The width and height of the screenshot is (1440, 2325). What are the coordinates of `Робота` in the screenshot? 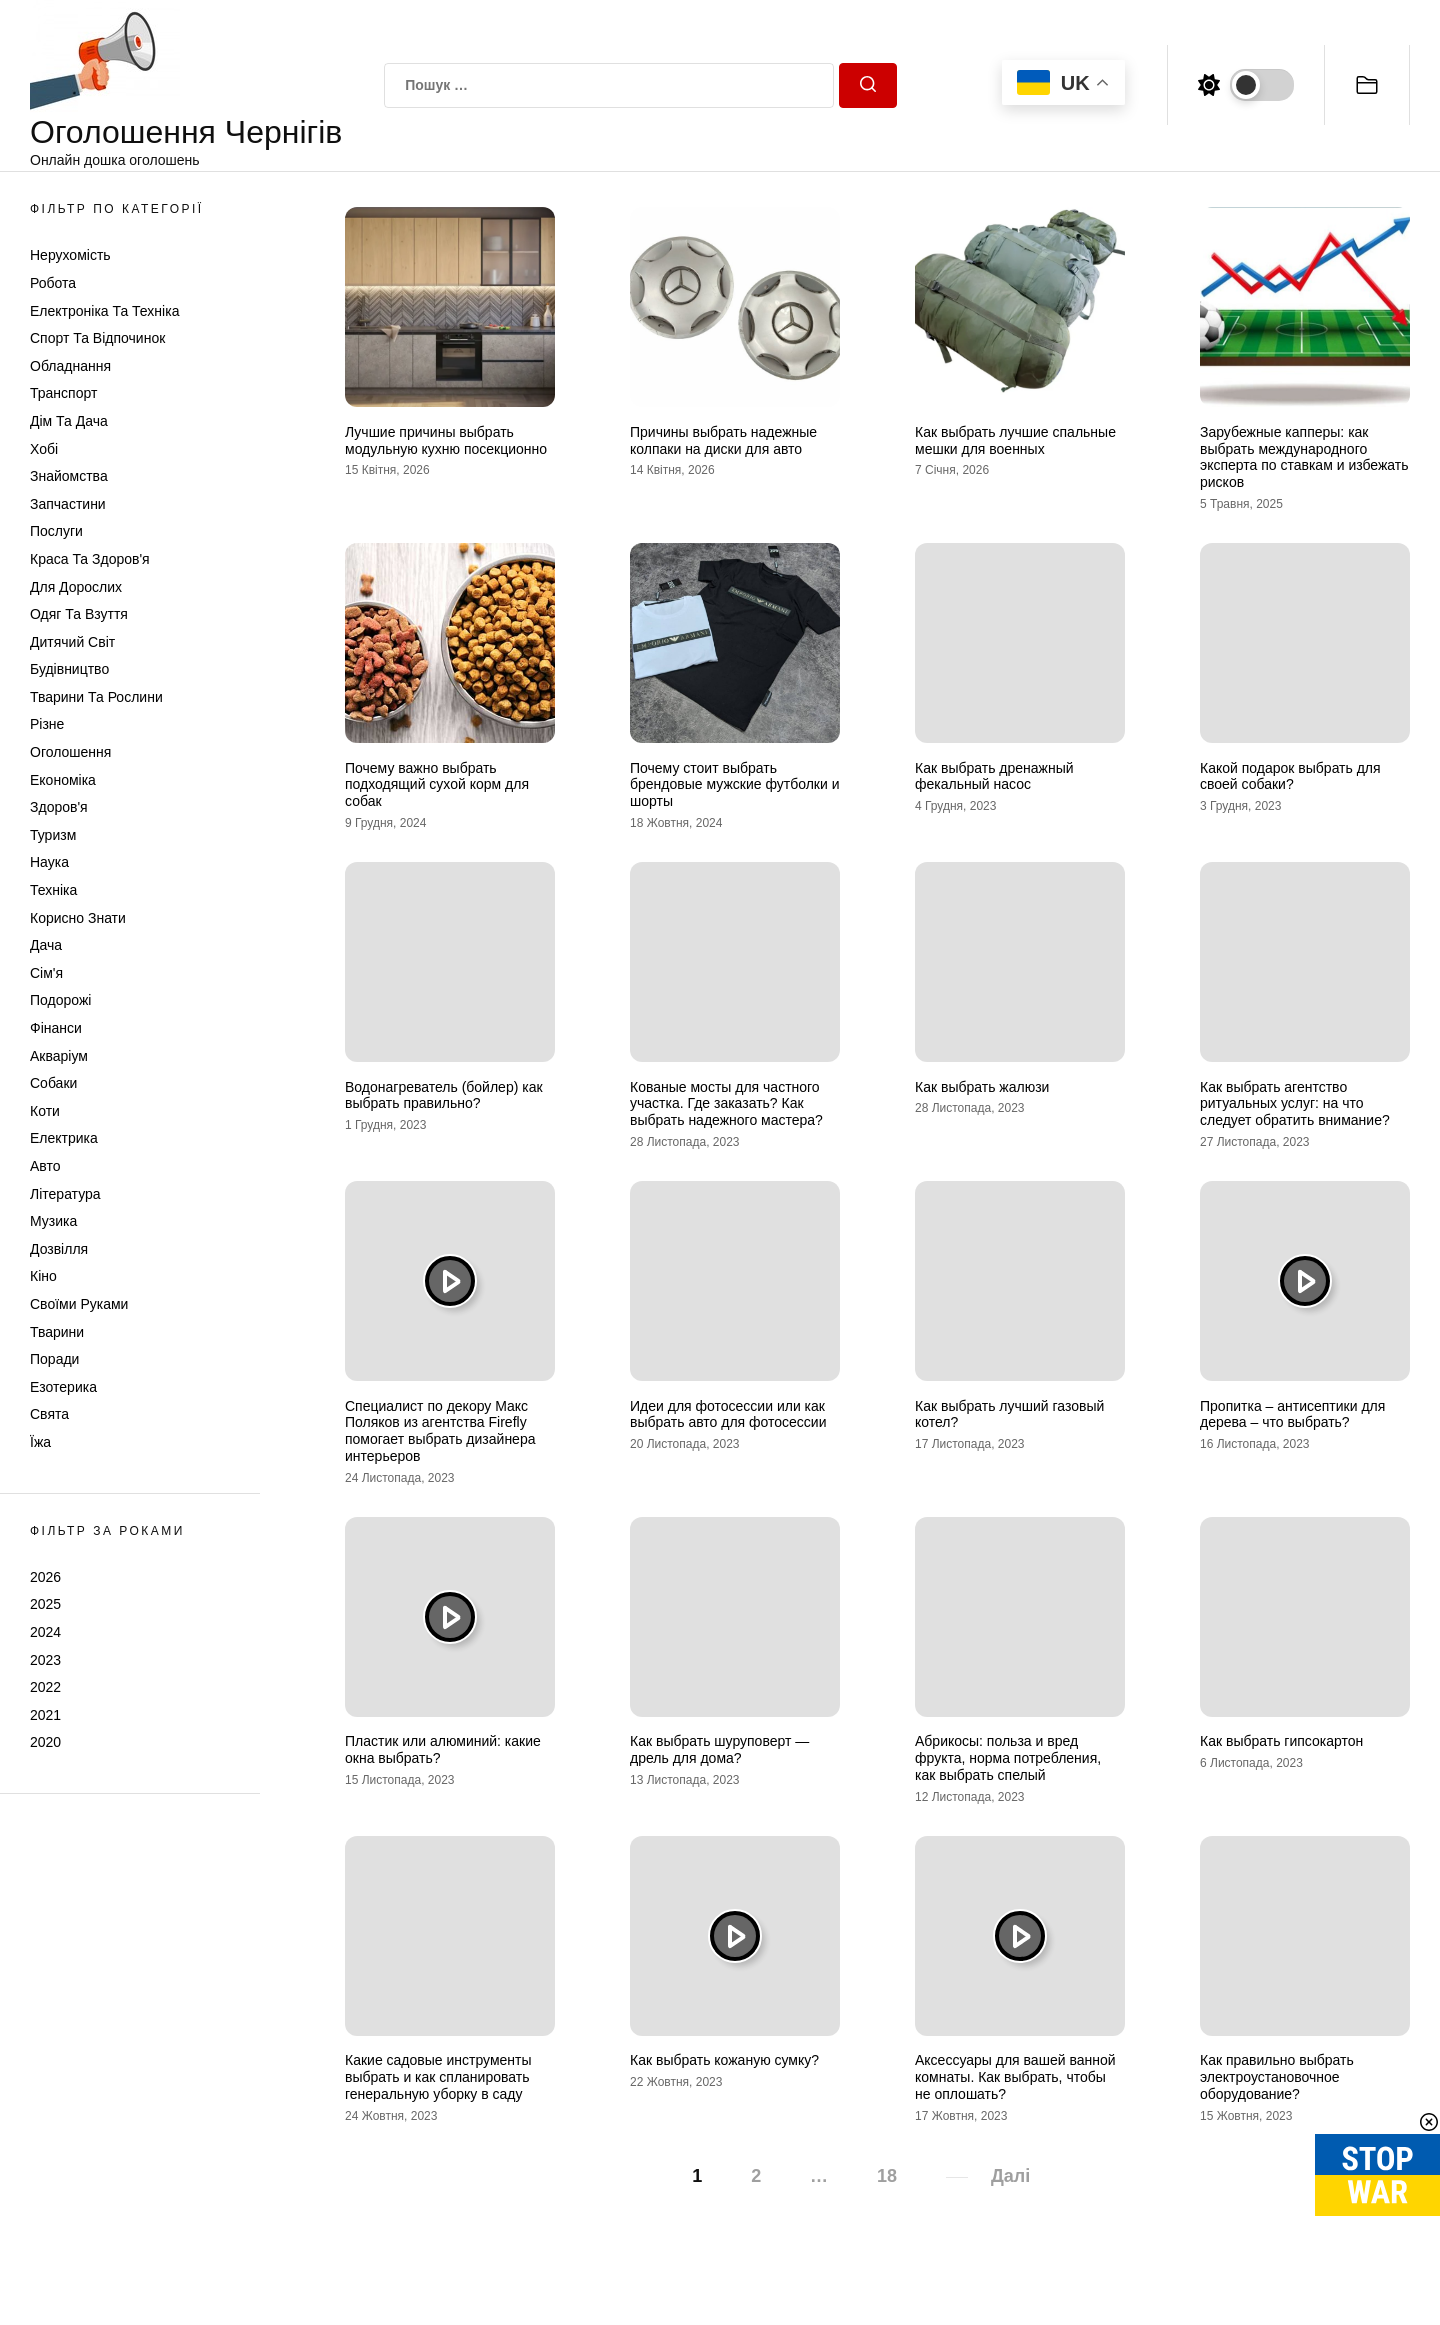 It's located at (53, 283).